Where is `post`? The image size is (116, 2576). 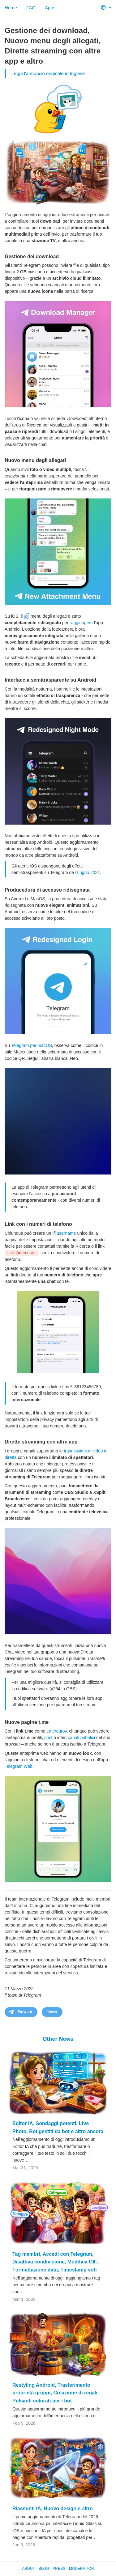
post is located at coordinates (48, 1737).